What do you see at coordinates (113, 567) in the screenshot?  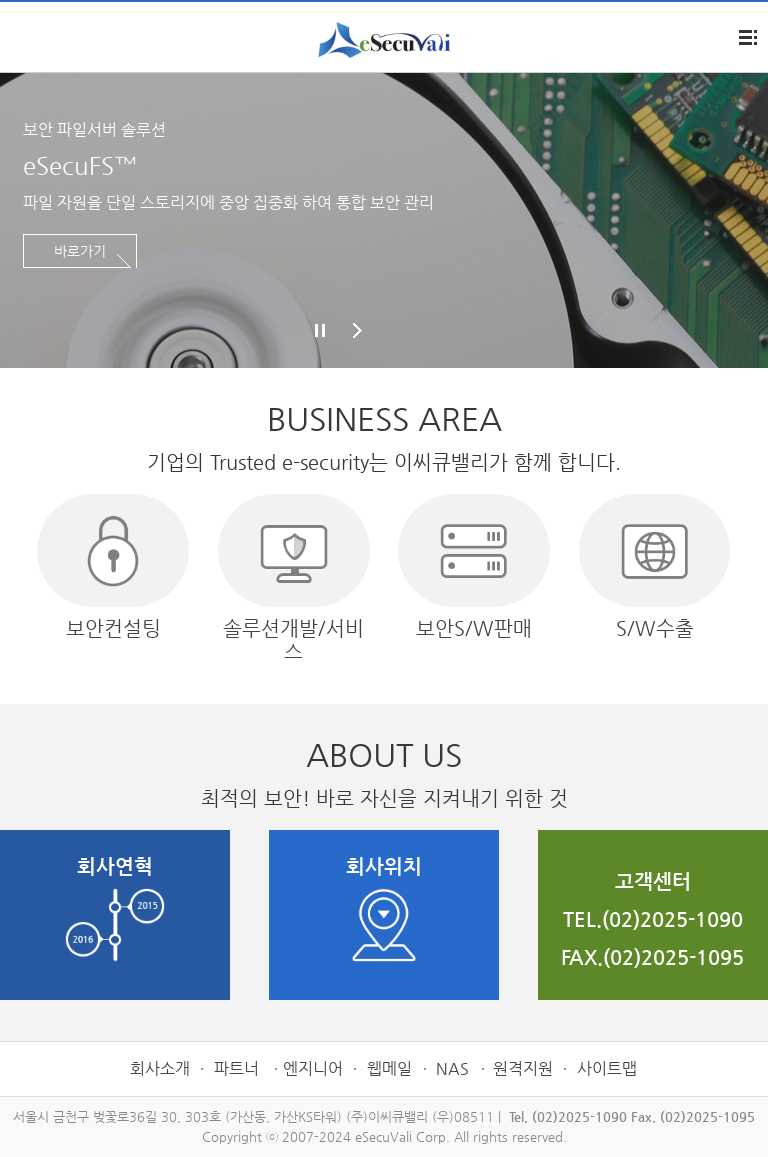 I see `보안컨설팅` at bounding box center [113, 567].